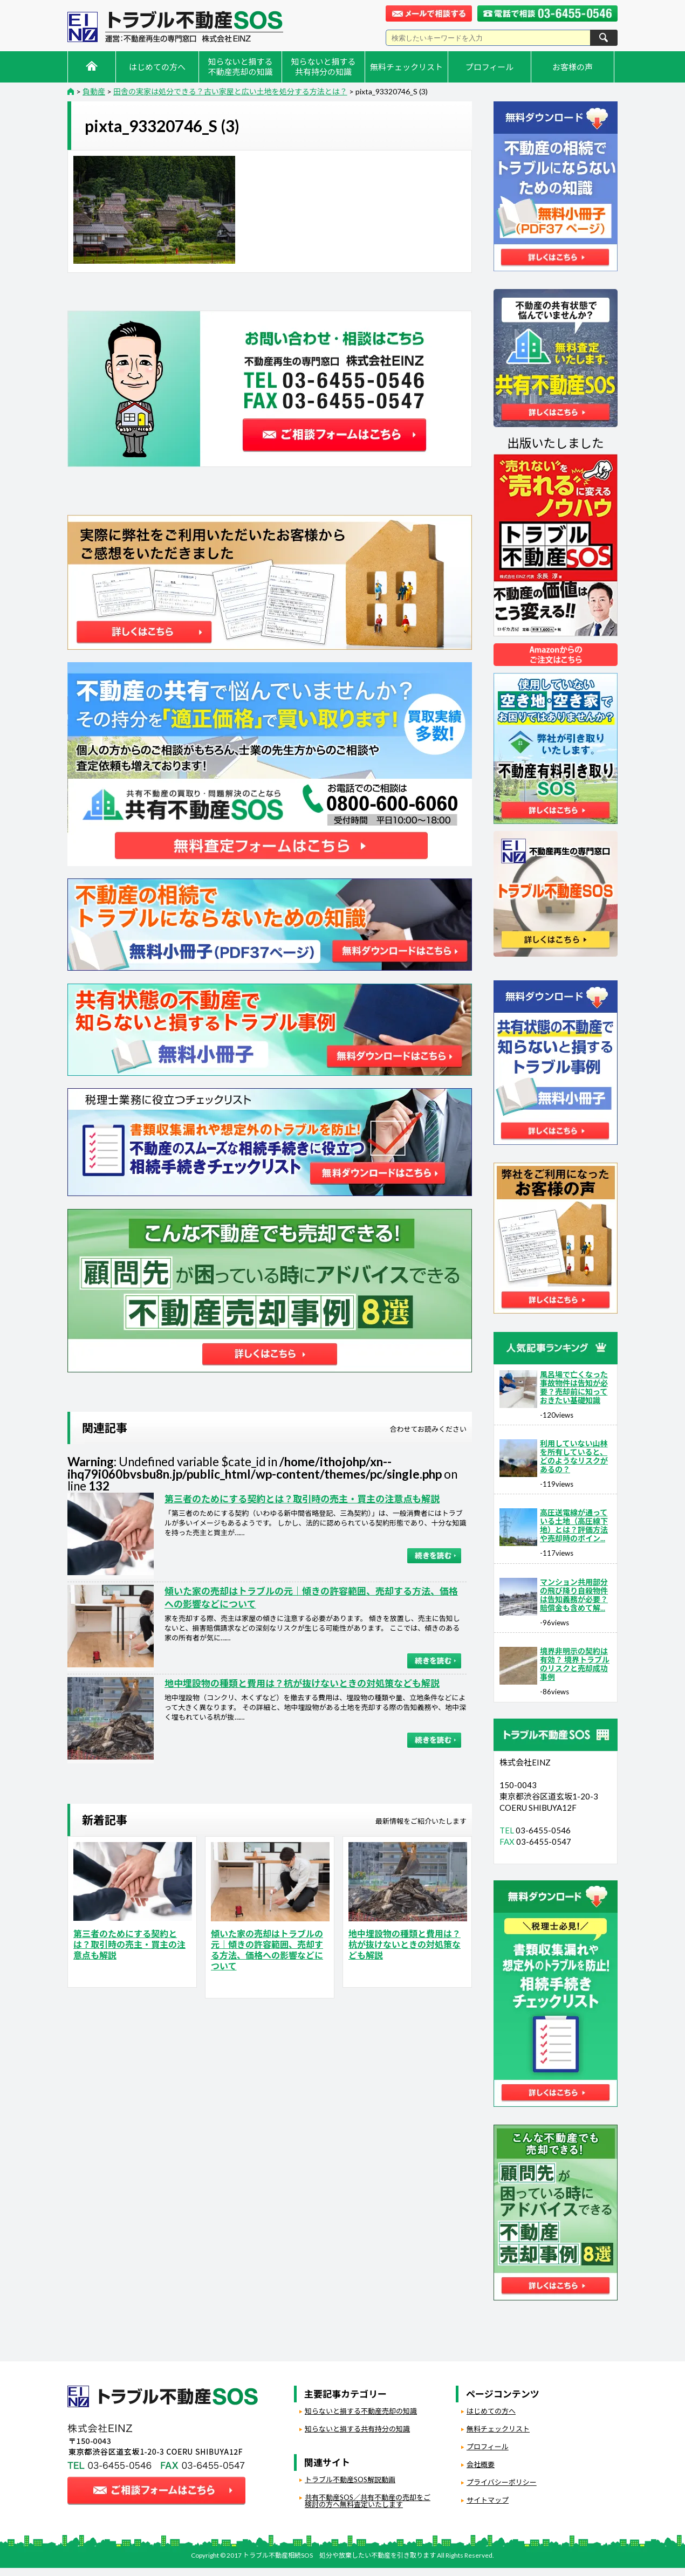 Image resolution: width=685 pixels, height=2576 pixels. What do you see at coordinates (267, 1949) in the screenshot?
I see `傾いた家の売却はトラブルの元｜傾きの許容範囲、売却する方法、価格への影響などについて` at bounding box center [267, 1949].